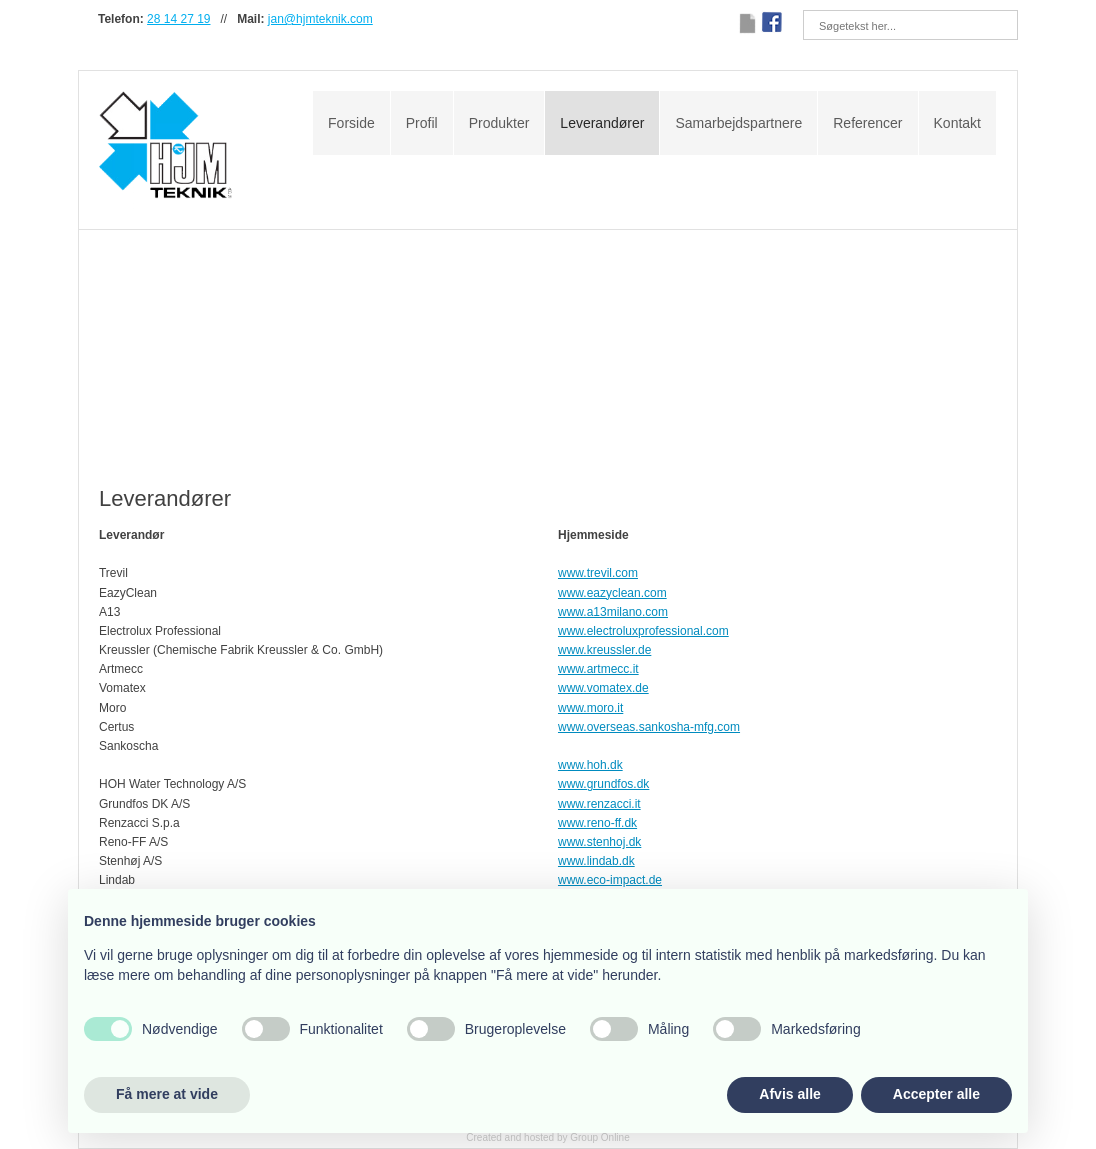 The width and height of the screenshot is (1096, 1149). Describe the element at coordinates (599, 804) in the screenshot. I see `www.renzacci.it` at that location.